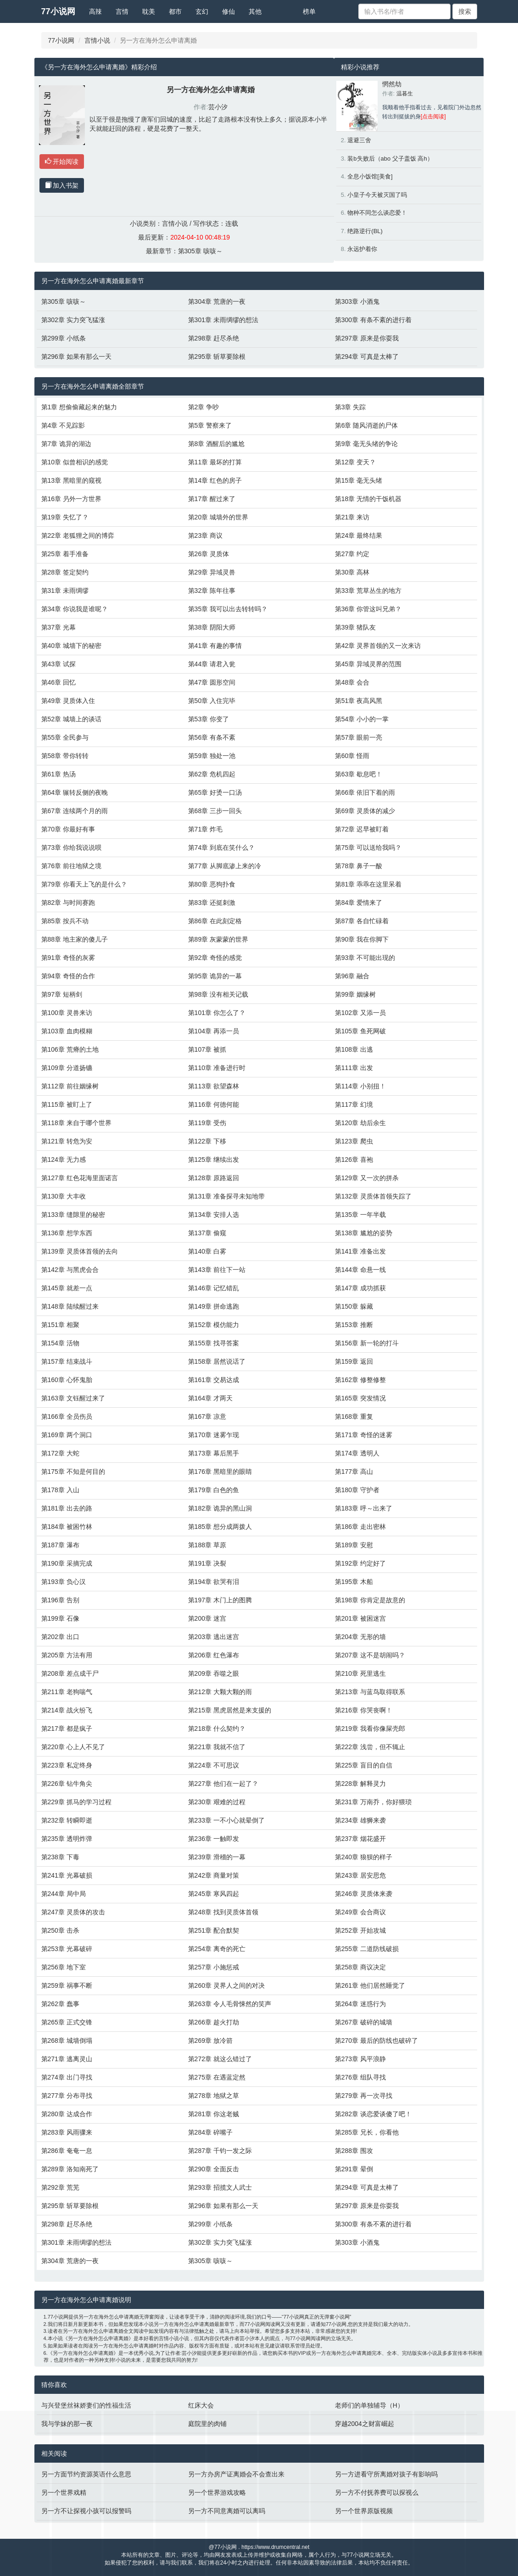  What do you see at coordinates (354, 1416) in the screenshot?
I see `第168章 重复` at bounding box center [354, 1416].